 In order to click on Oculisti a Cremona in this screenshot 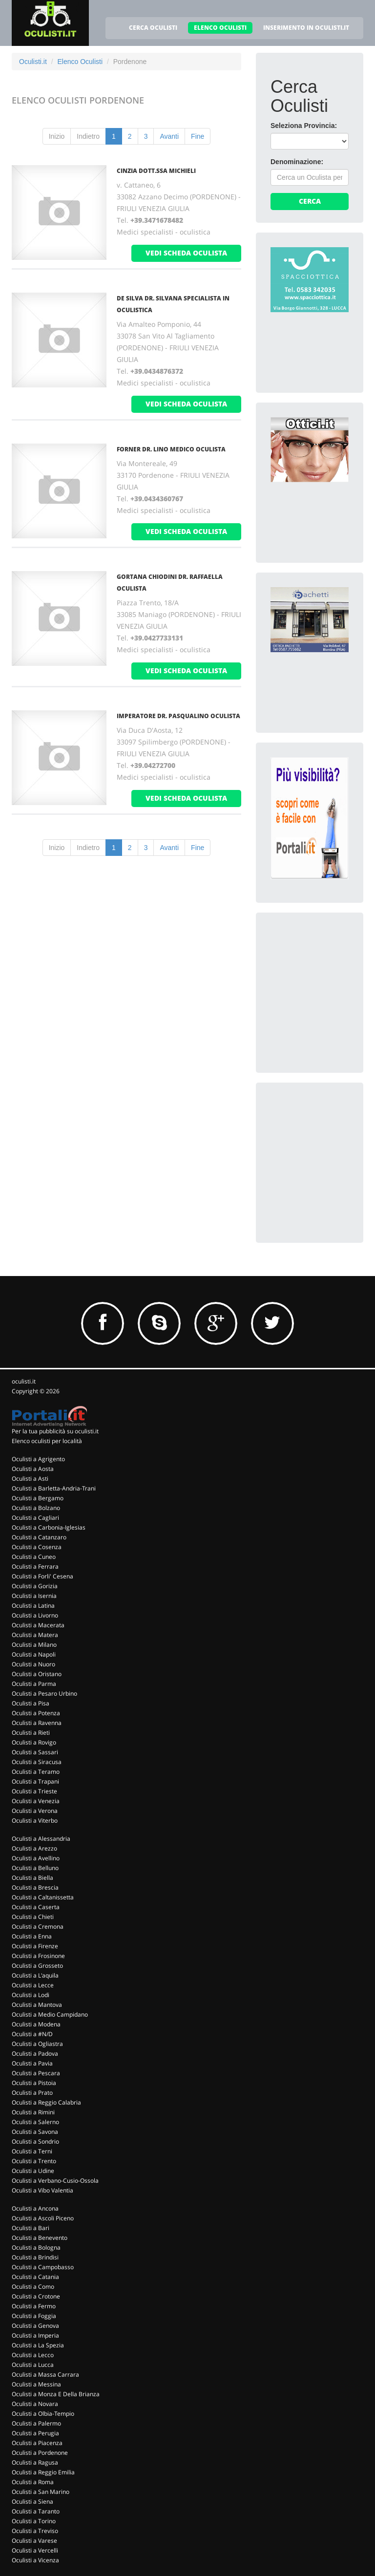, I will do `click(37, 1926)`.